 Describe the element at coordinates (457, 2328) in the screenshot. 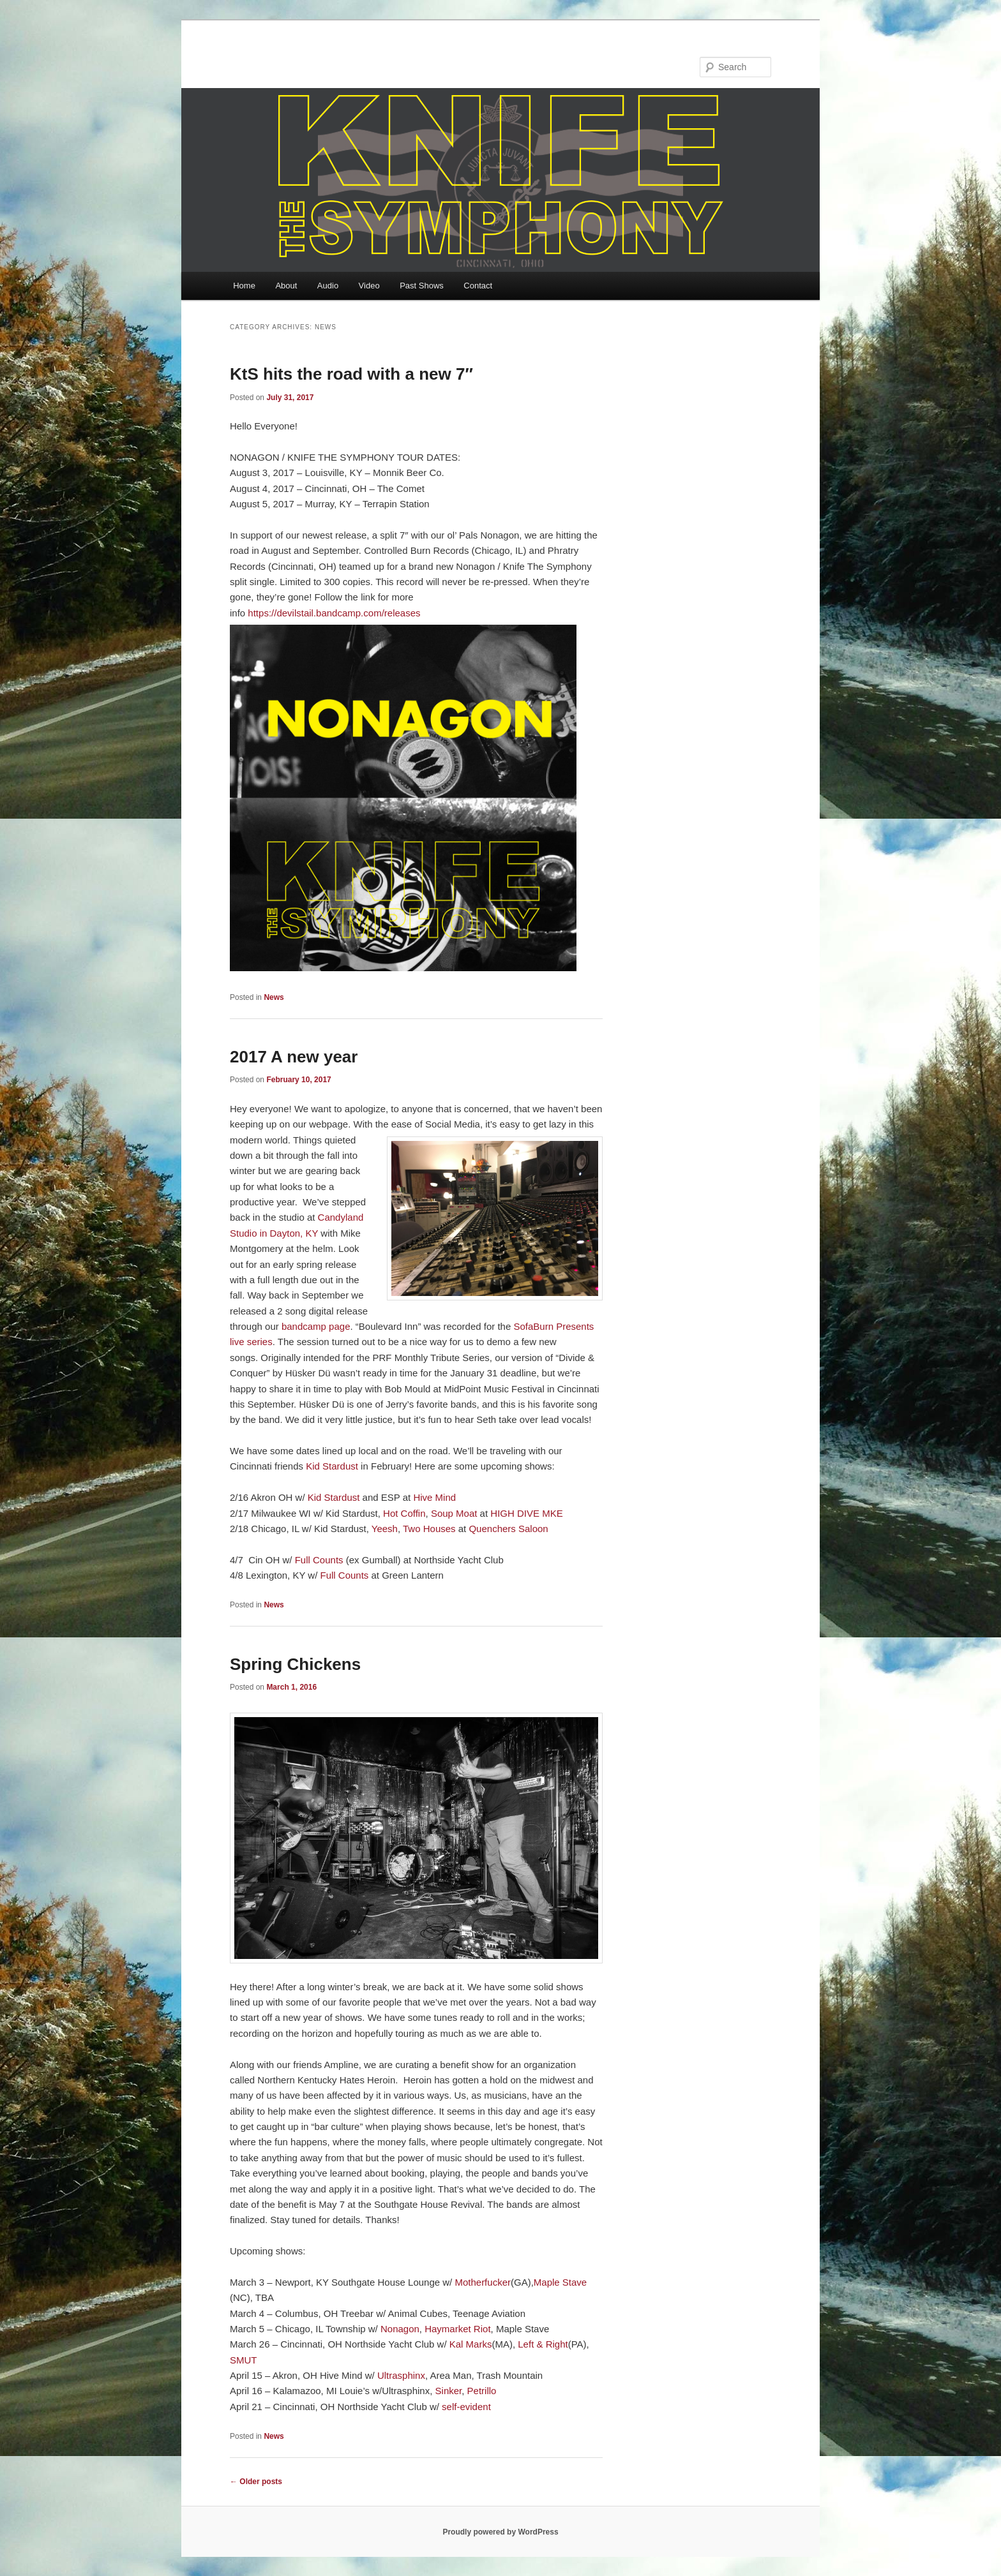

I see `Haymarket Riot` at that location.